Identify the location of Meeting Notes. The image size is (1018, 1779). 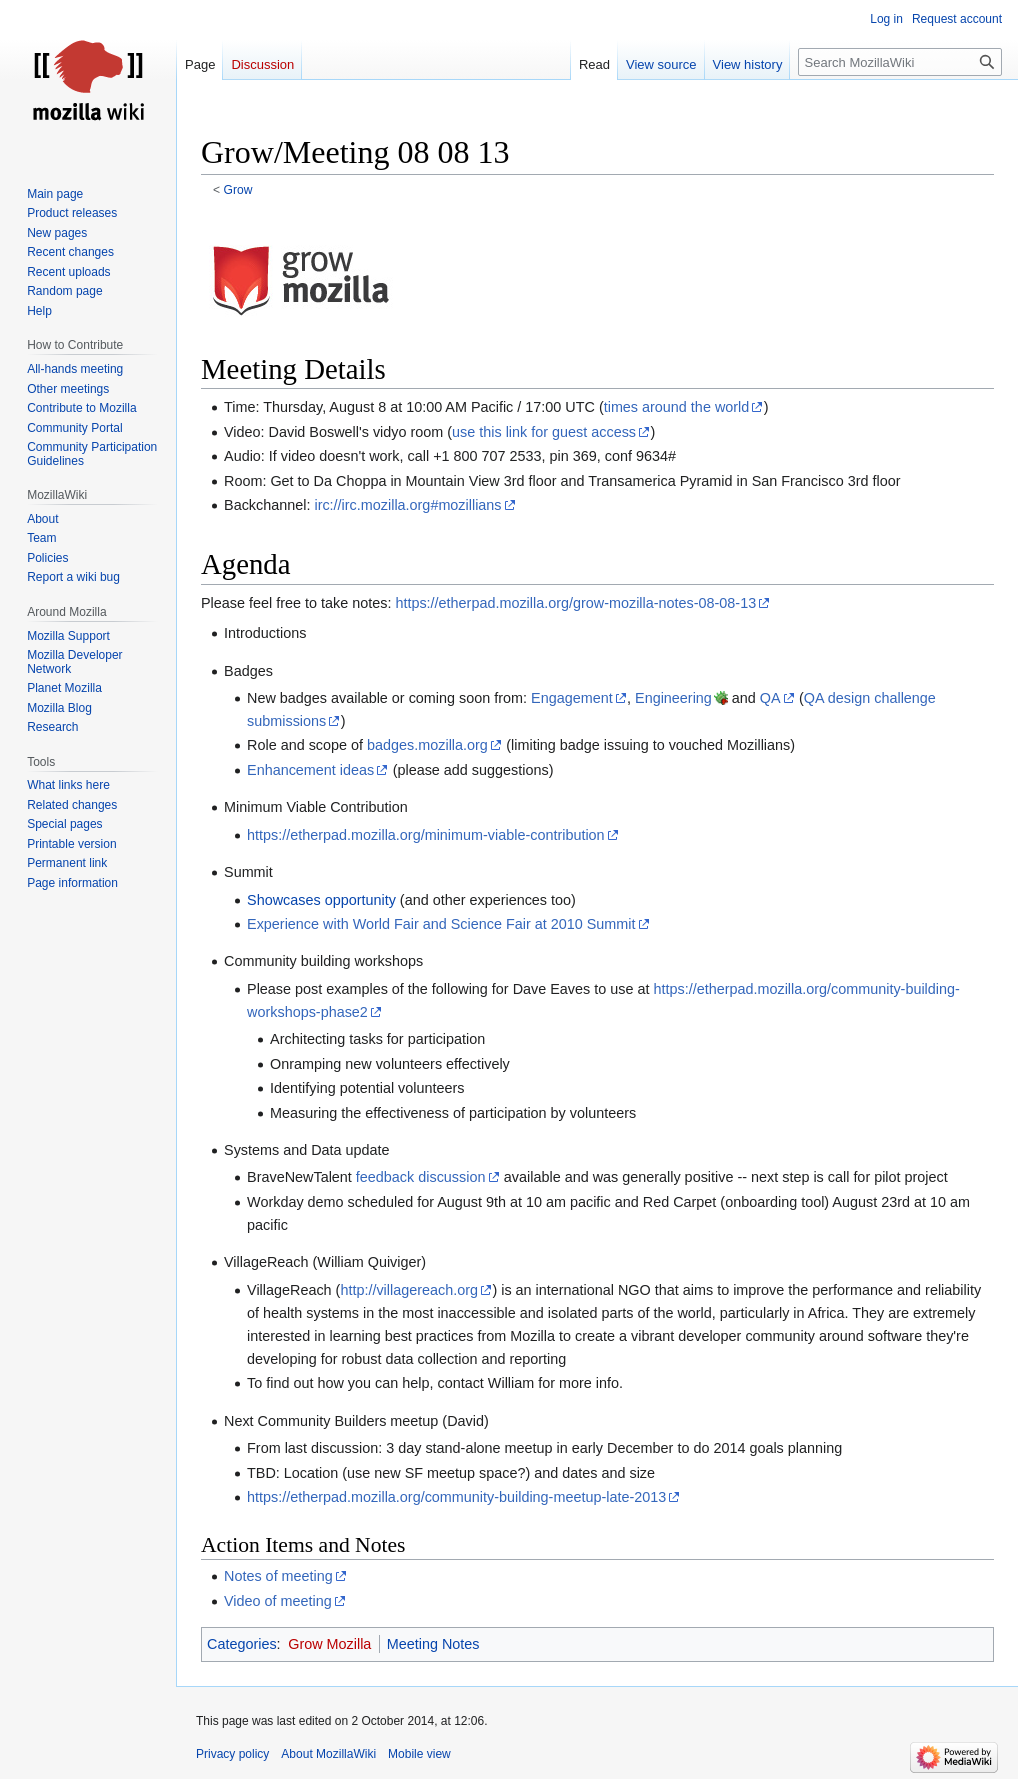
(433, 1644).